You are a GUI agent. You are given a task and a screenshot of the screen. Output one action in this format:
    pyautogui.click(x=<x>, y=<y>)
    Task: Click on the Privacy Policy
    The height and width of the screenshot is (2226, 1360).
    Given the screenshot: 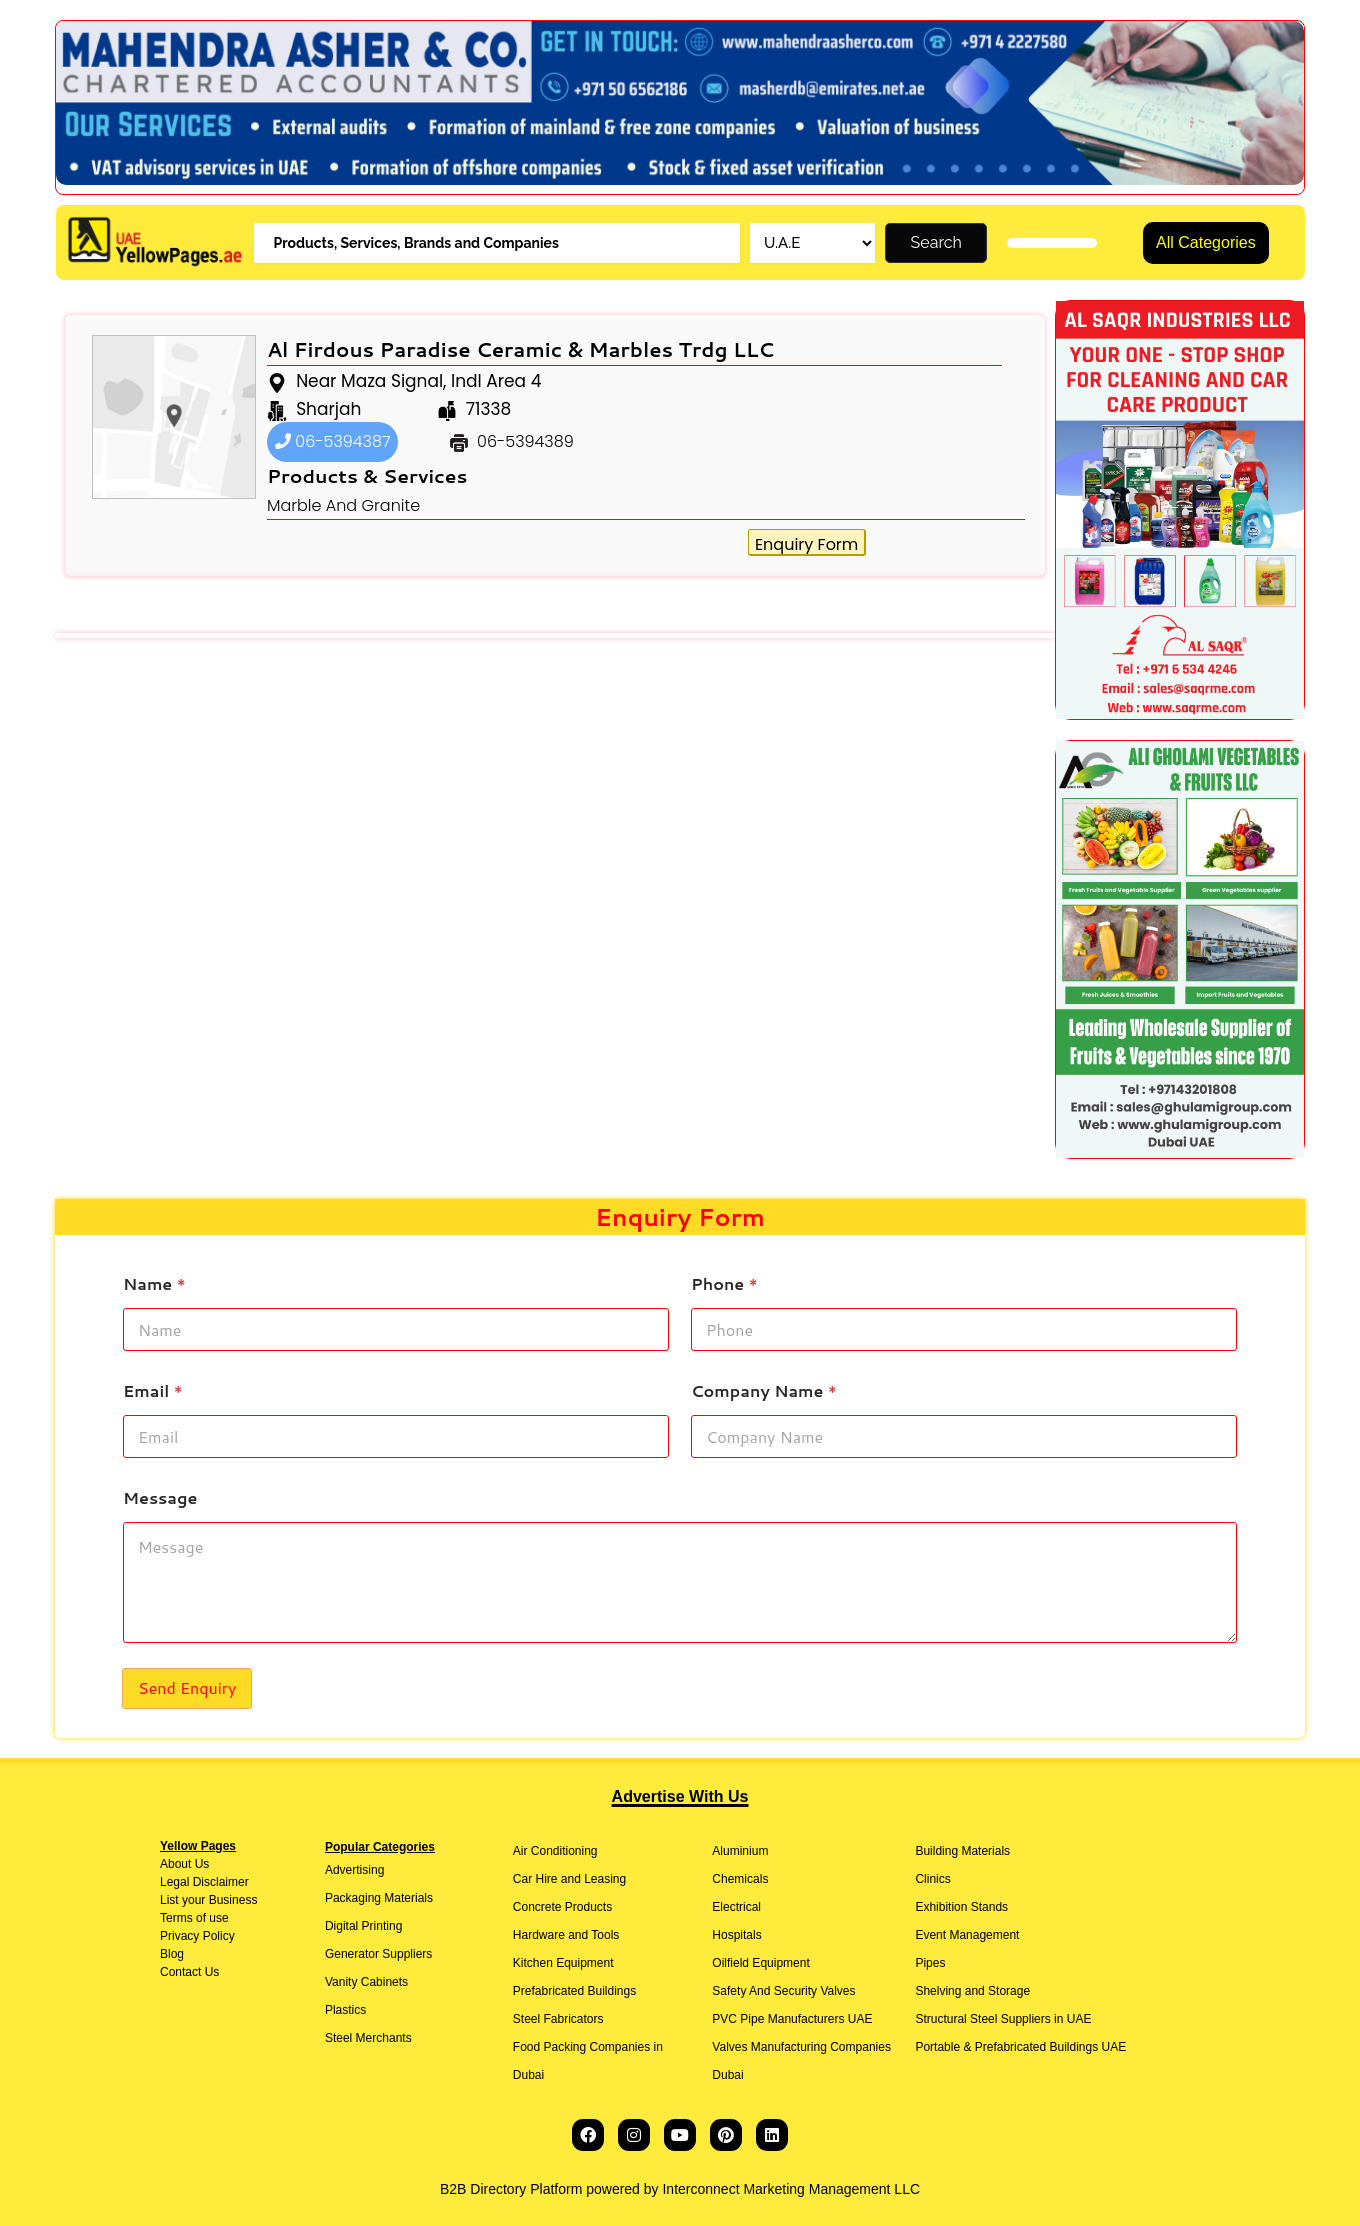 What is the action you would take?
    pyautogui.click(x=197, y=1936)
    